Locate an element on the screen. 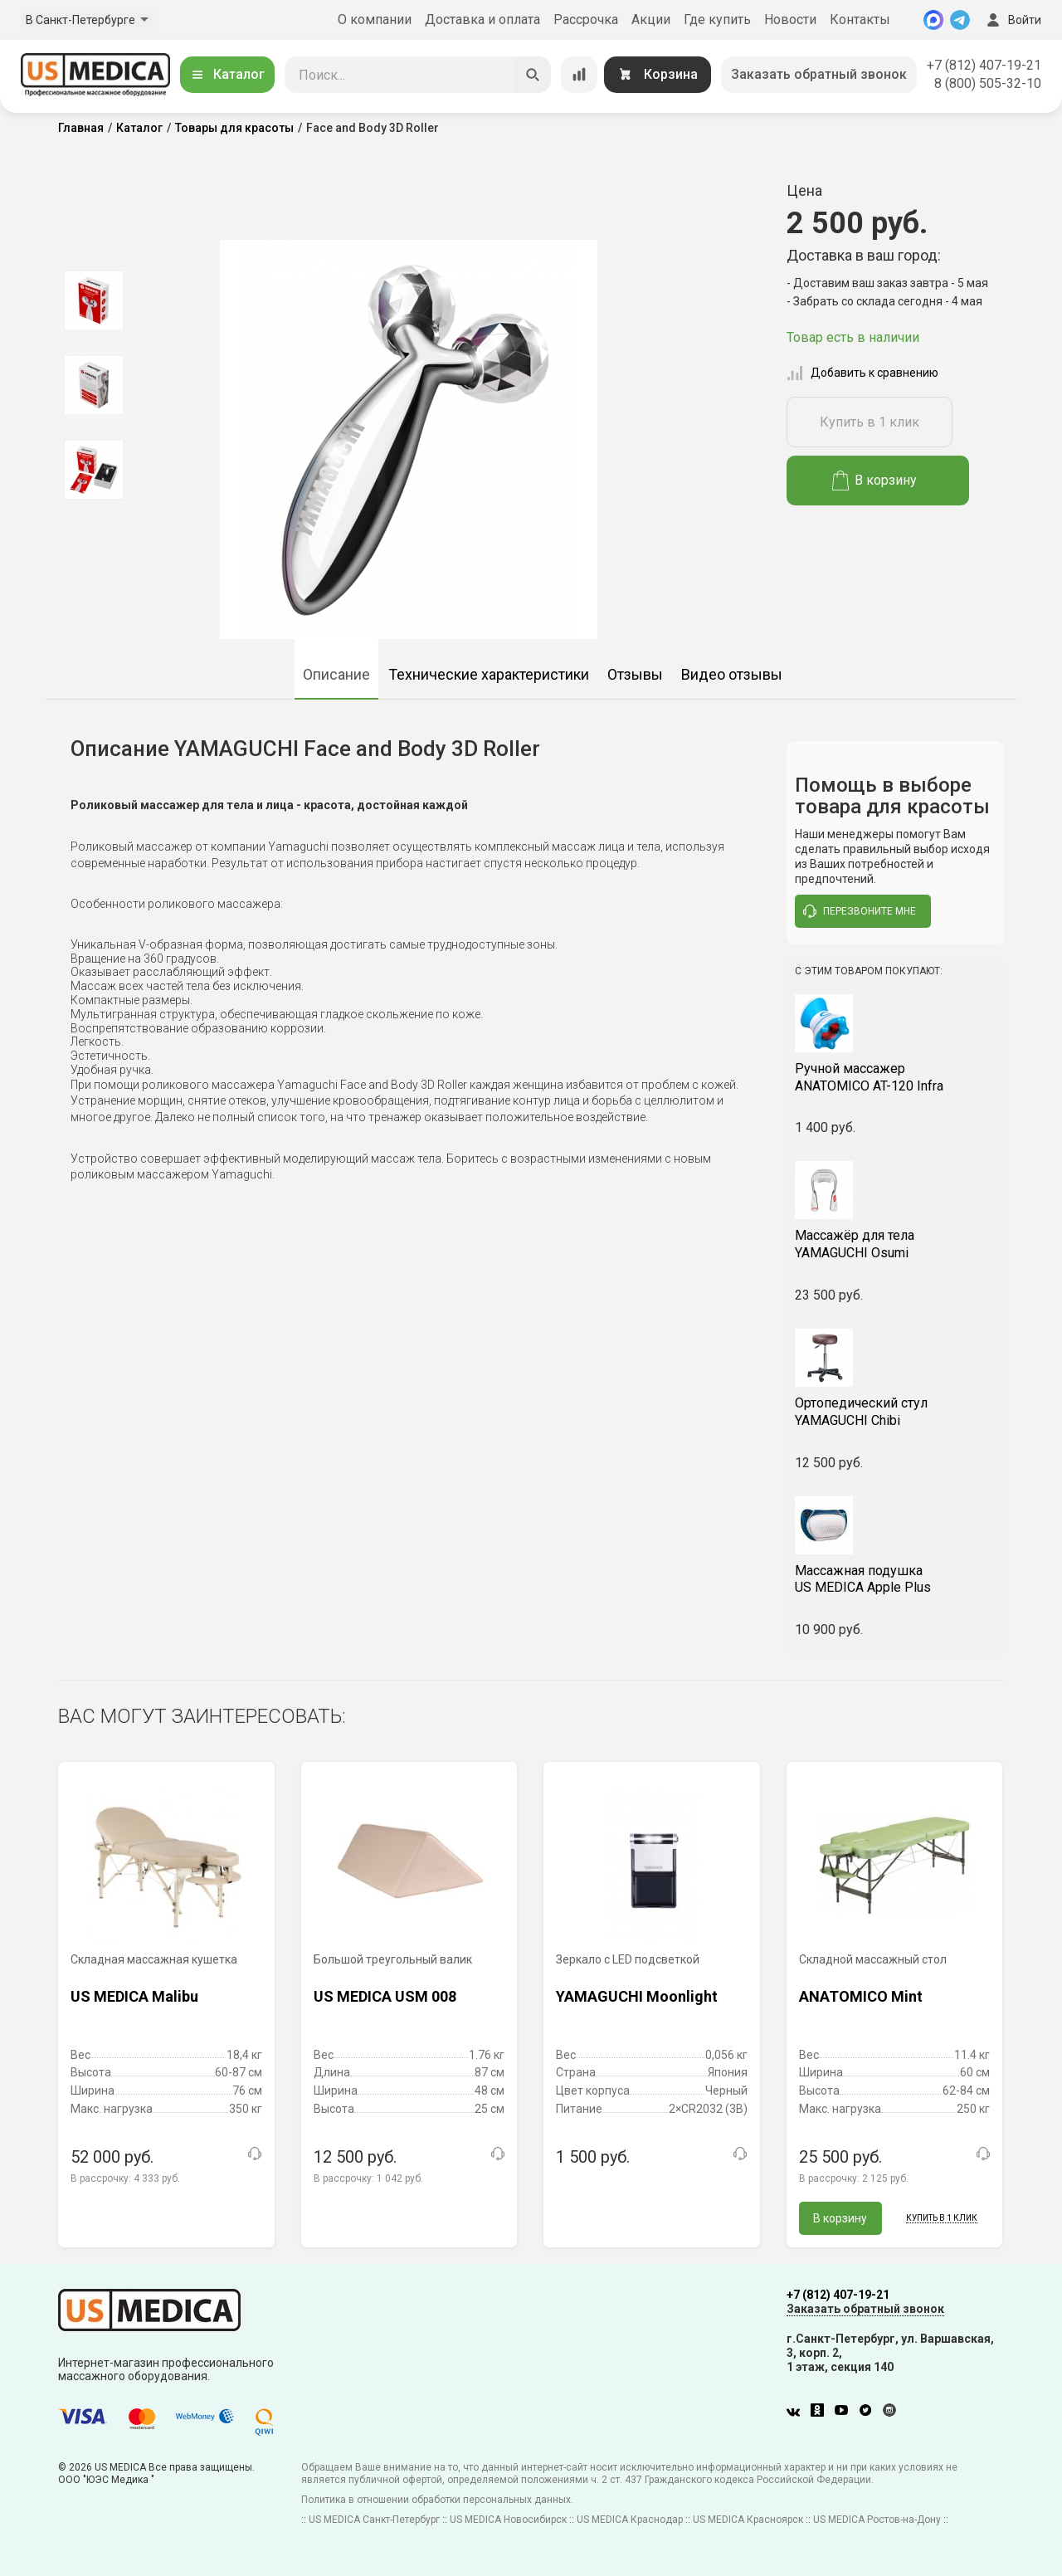 Image resolution: width=1062 pixels, height=2576 pixels. ANATOMICO AT-120 Infra is located at coordinates (895, 1077).